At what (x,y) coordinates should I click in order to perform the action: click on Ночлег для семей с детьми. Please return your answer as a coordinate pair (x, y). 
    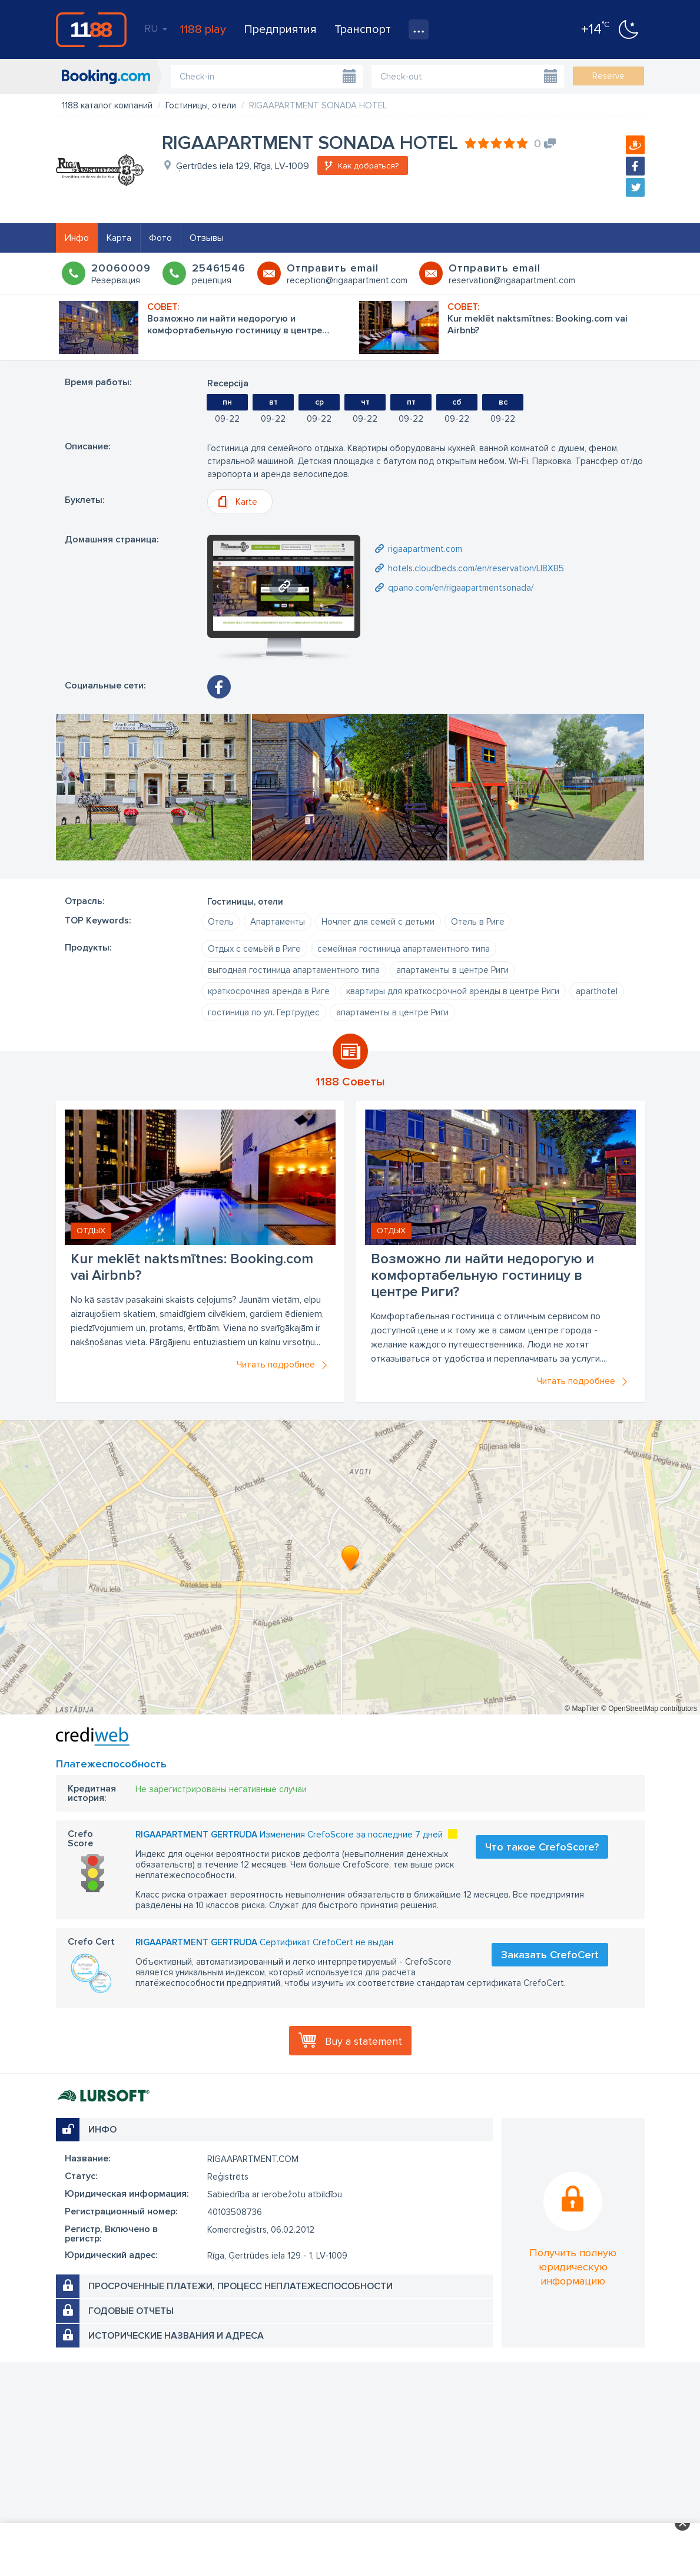
    Looking at the image, I should click on (377, 921).